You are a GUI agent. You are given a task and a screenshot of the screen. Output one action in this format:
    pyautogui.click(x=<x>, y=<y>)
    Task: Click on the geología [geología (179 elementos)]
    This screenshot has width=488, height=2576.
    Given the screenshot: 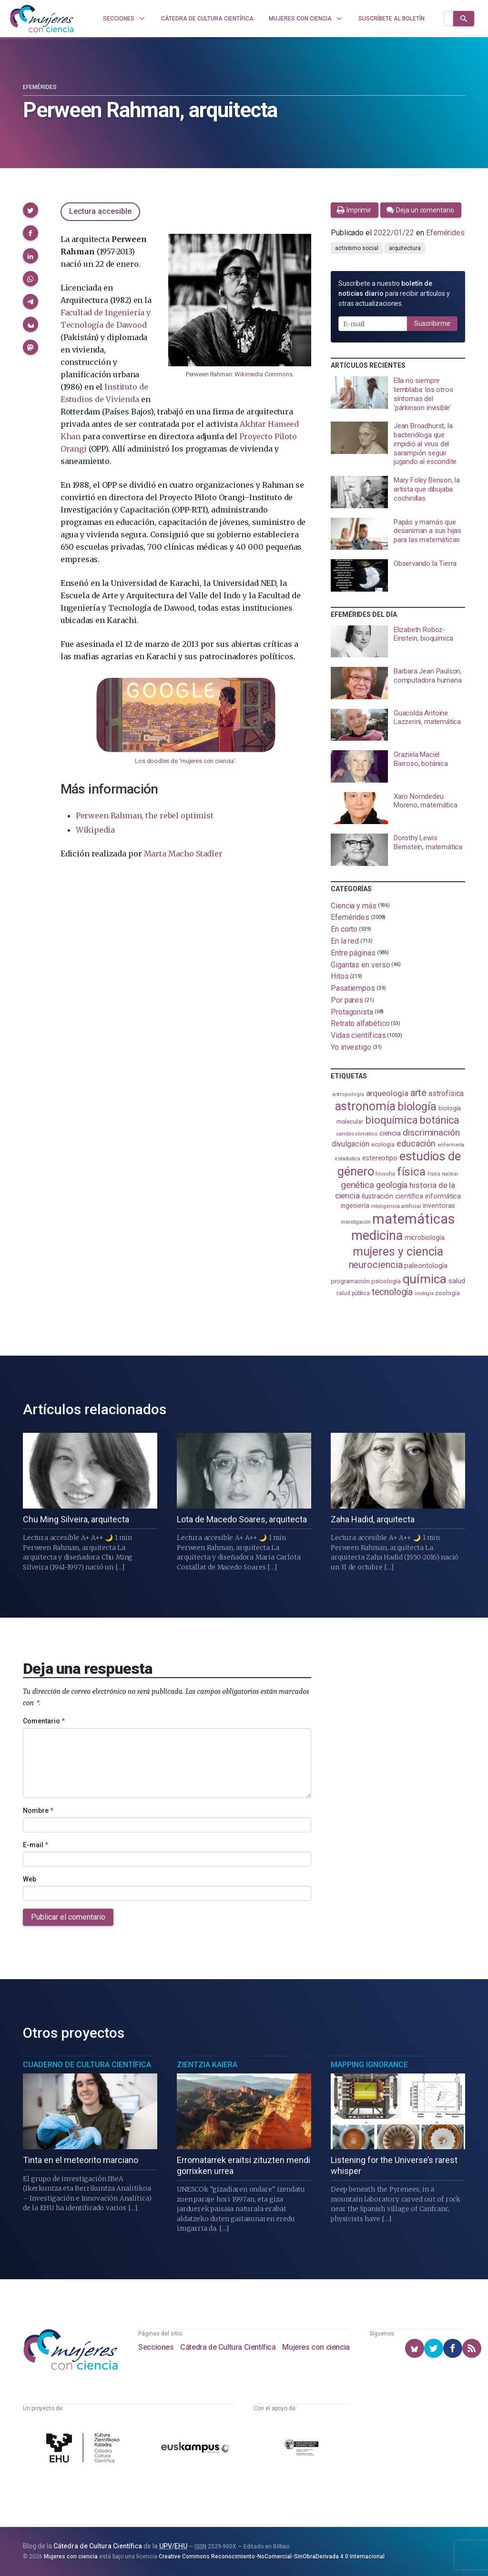 What is the action you would take?
    pyautogui.click(x=391, y=1185)
    